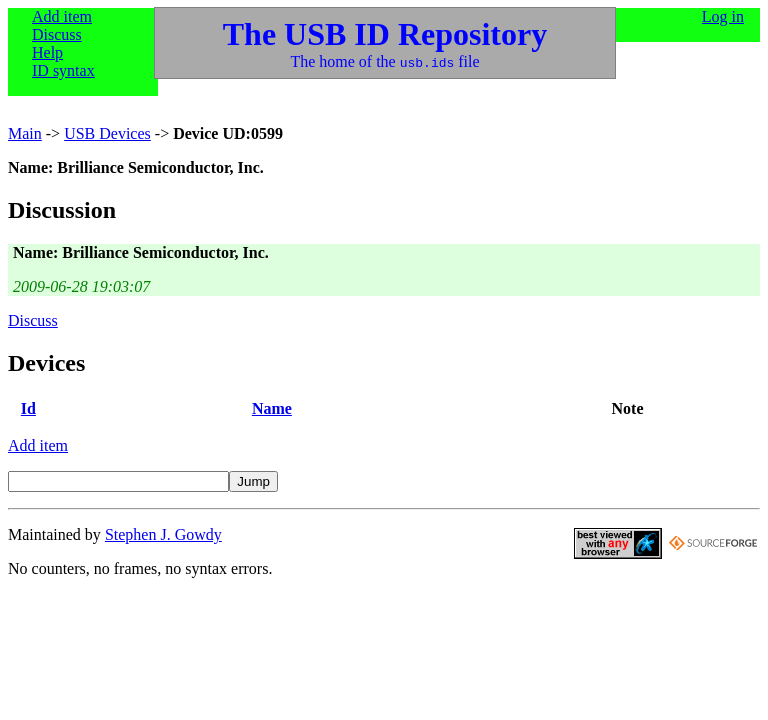 This screenshot has width=768, height=720. I want to click on Name, so click(272, 408).